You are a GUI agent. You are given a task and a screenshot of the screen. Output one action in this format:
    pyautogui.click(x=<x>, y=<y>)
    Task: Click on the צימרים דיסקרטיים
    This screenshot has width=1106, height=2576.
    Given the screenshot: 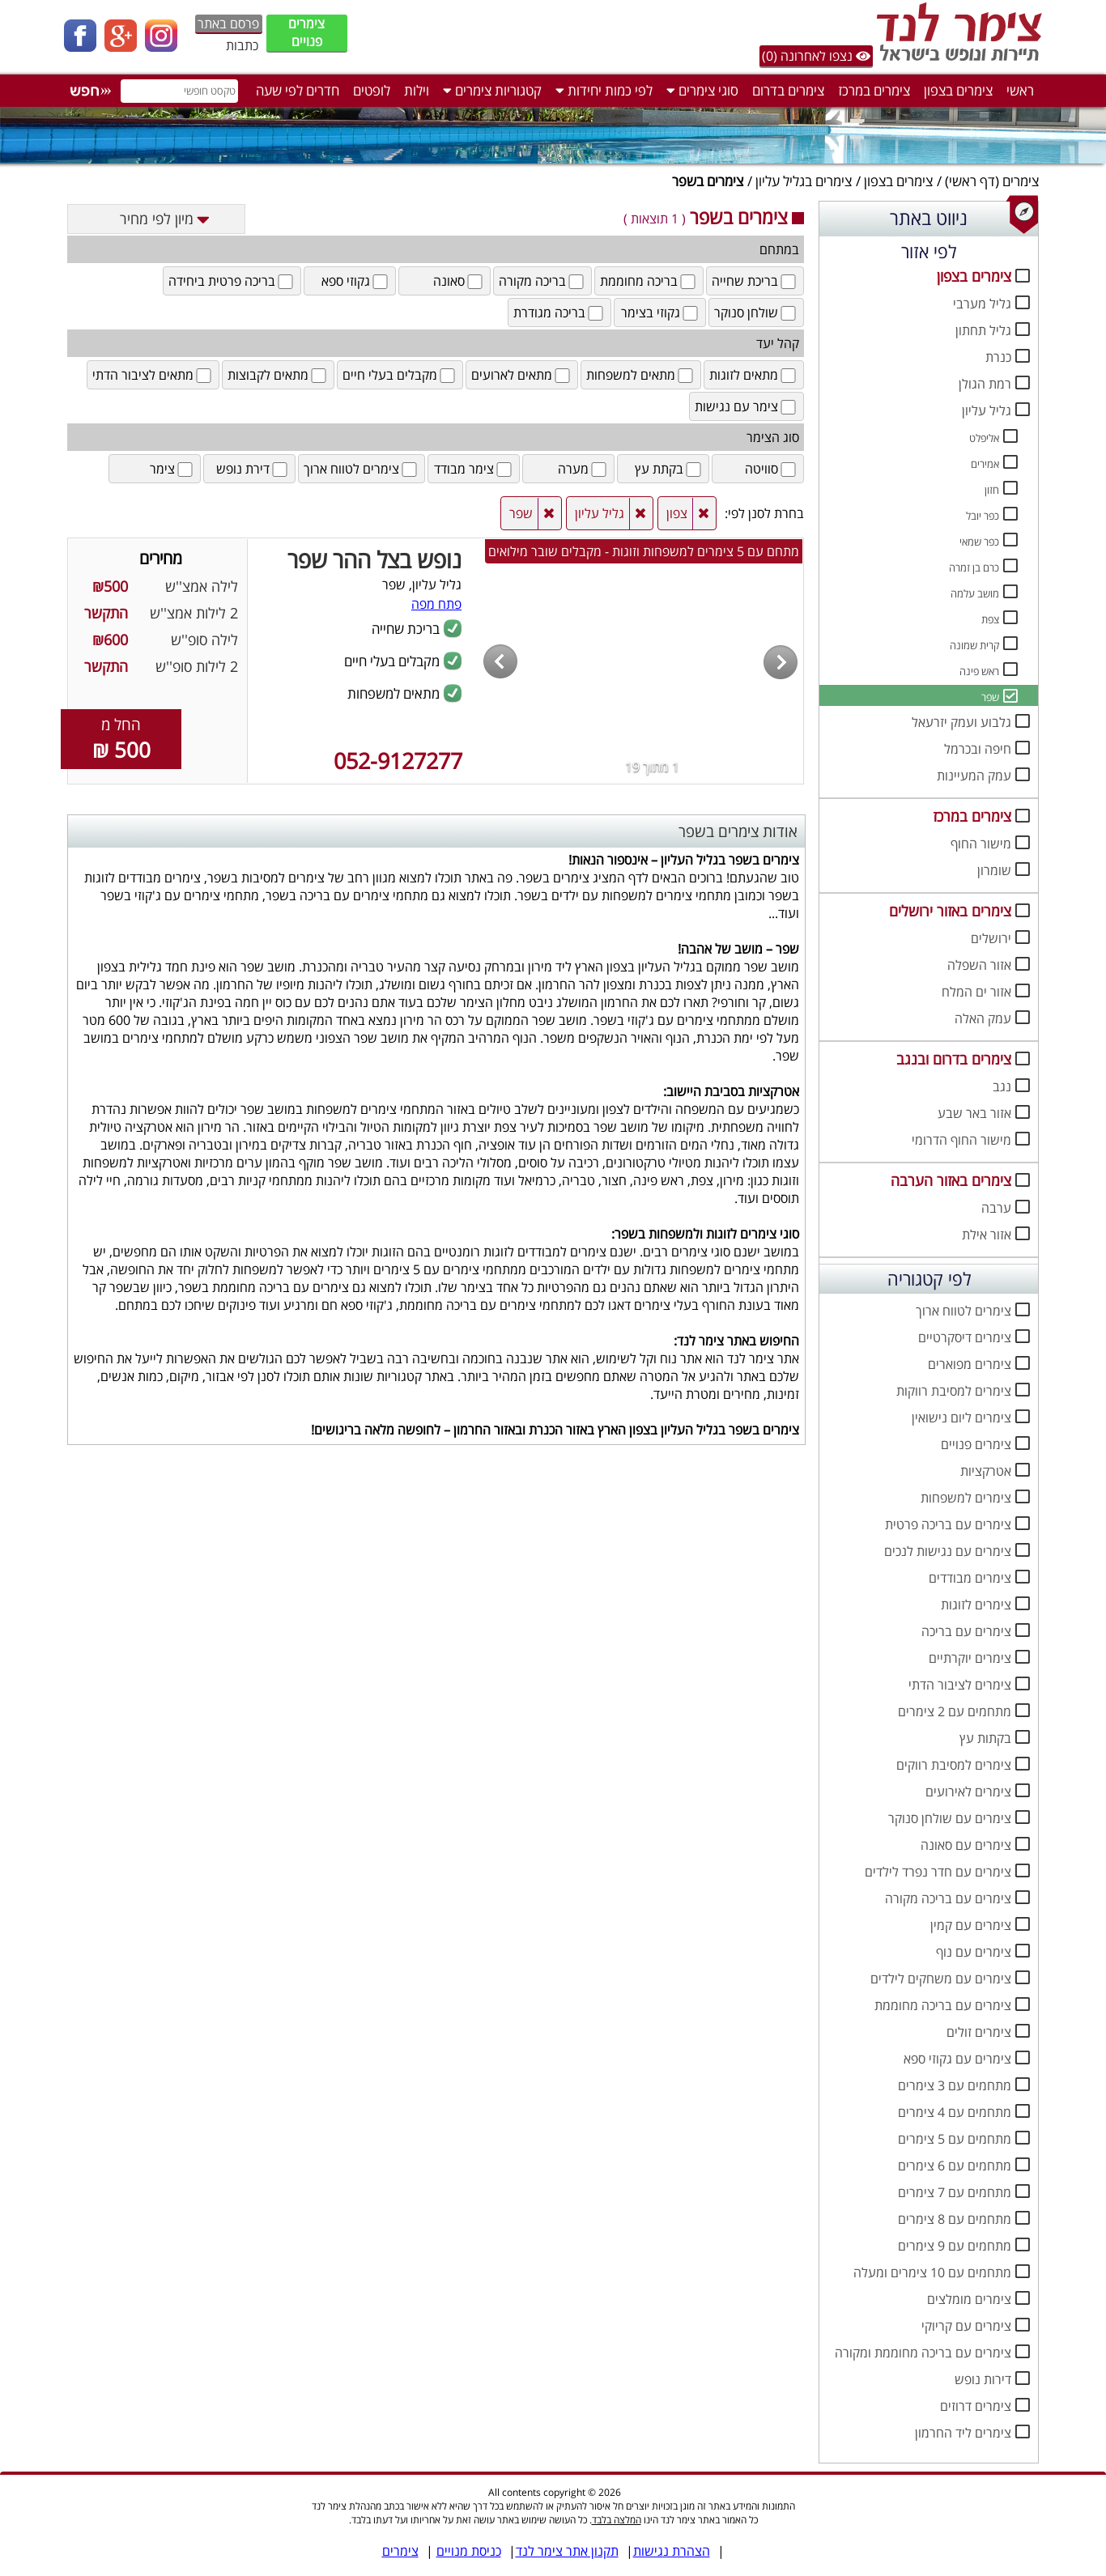 What is the action you would take?
    pyautogui.click(x=964, y=1337)
    